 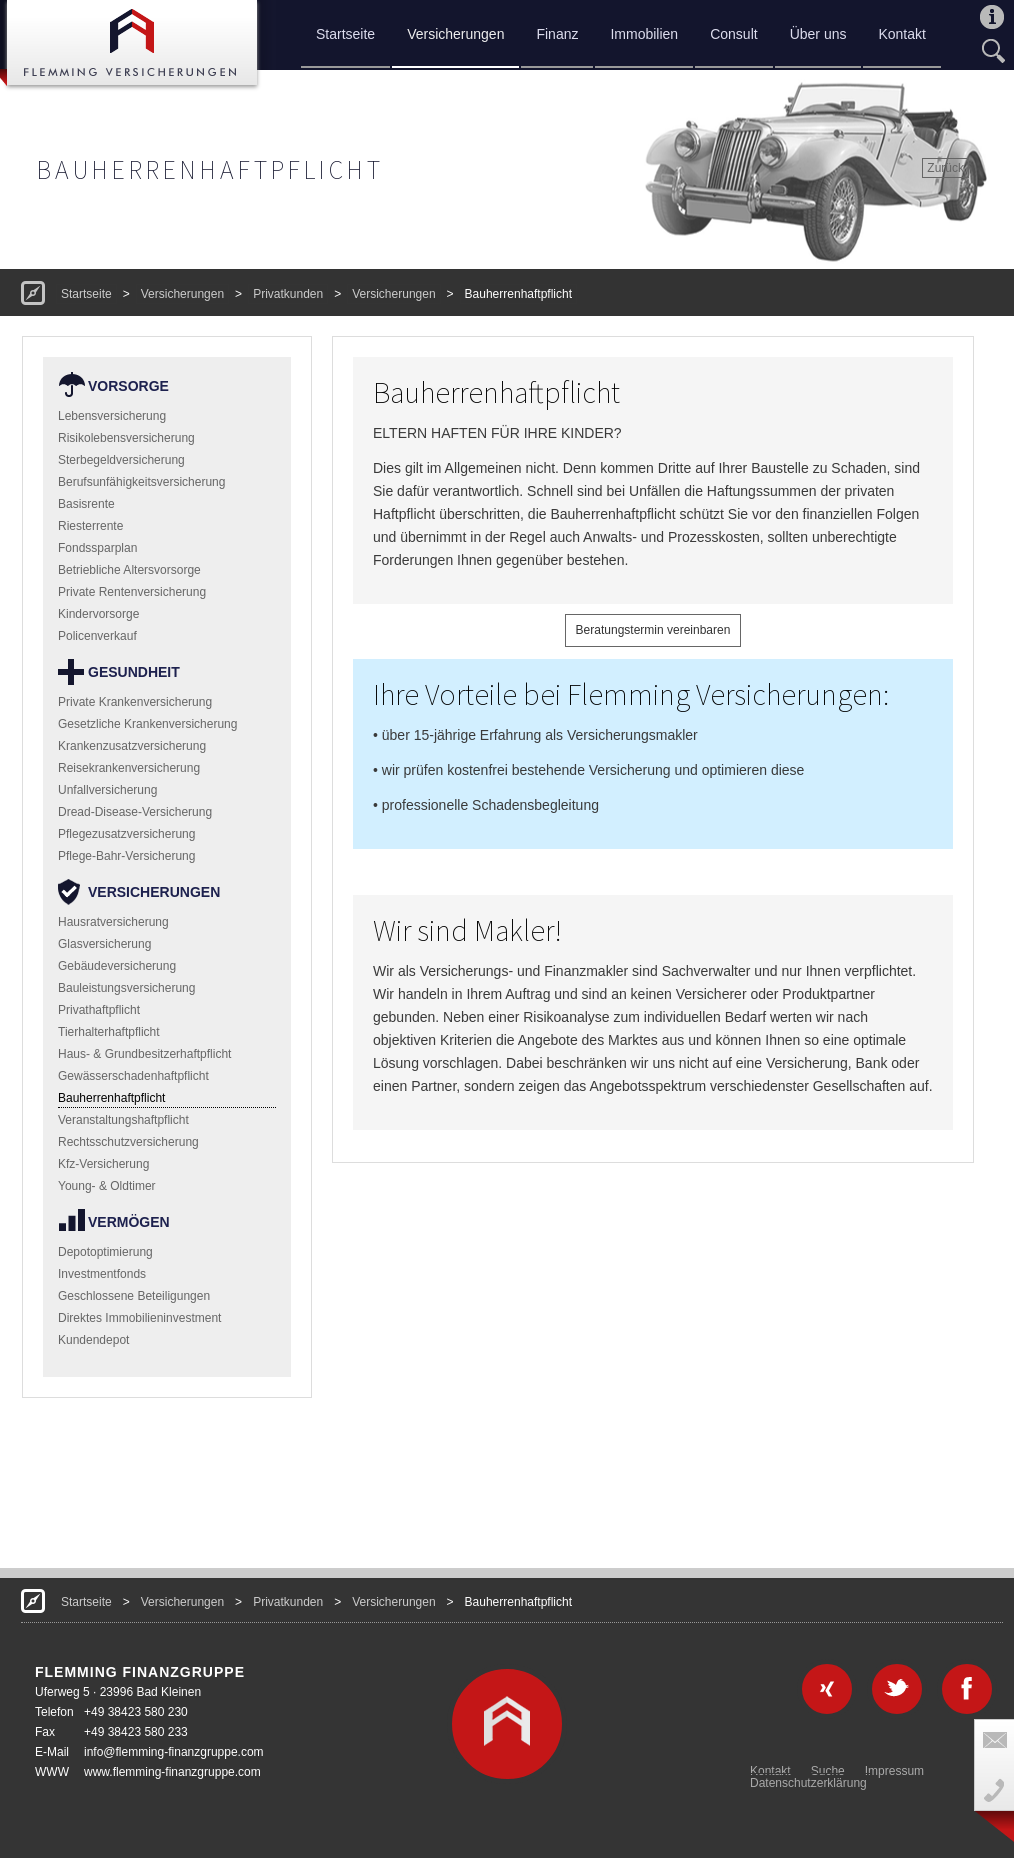 What do you see at coordinates (103, 1164) in the screenshot?
I see `Kfz-Versicherung` at bounding box center [103, 1164].